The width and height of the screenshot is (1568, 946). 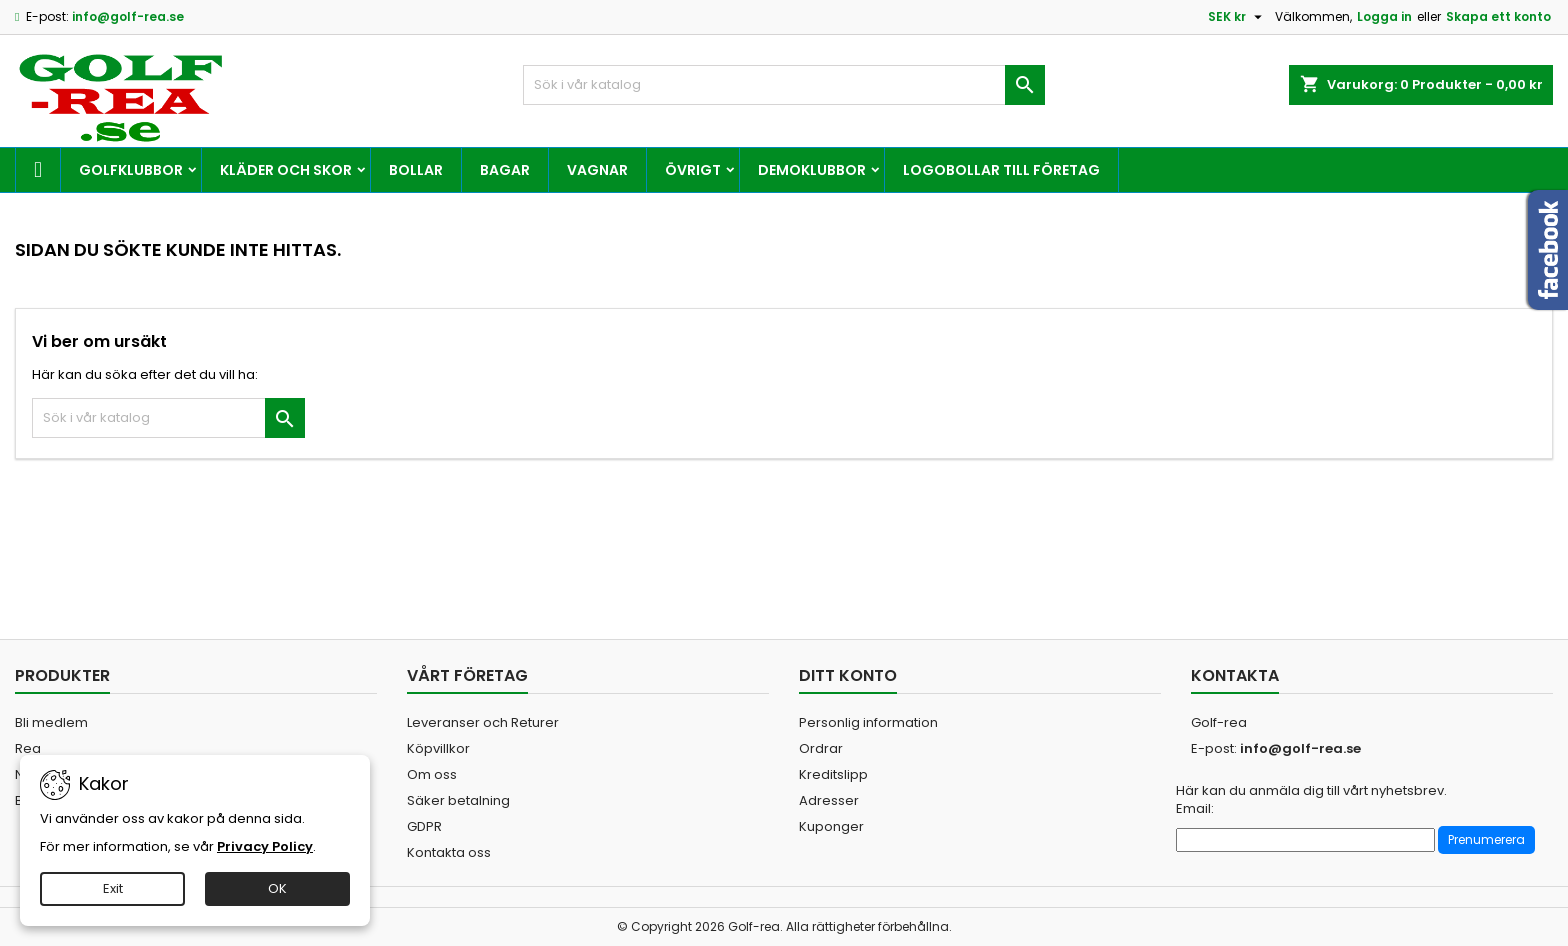 I want to click on Köpvillkor, so click(x=438, y=748).